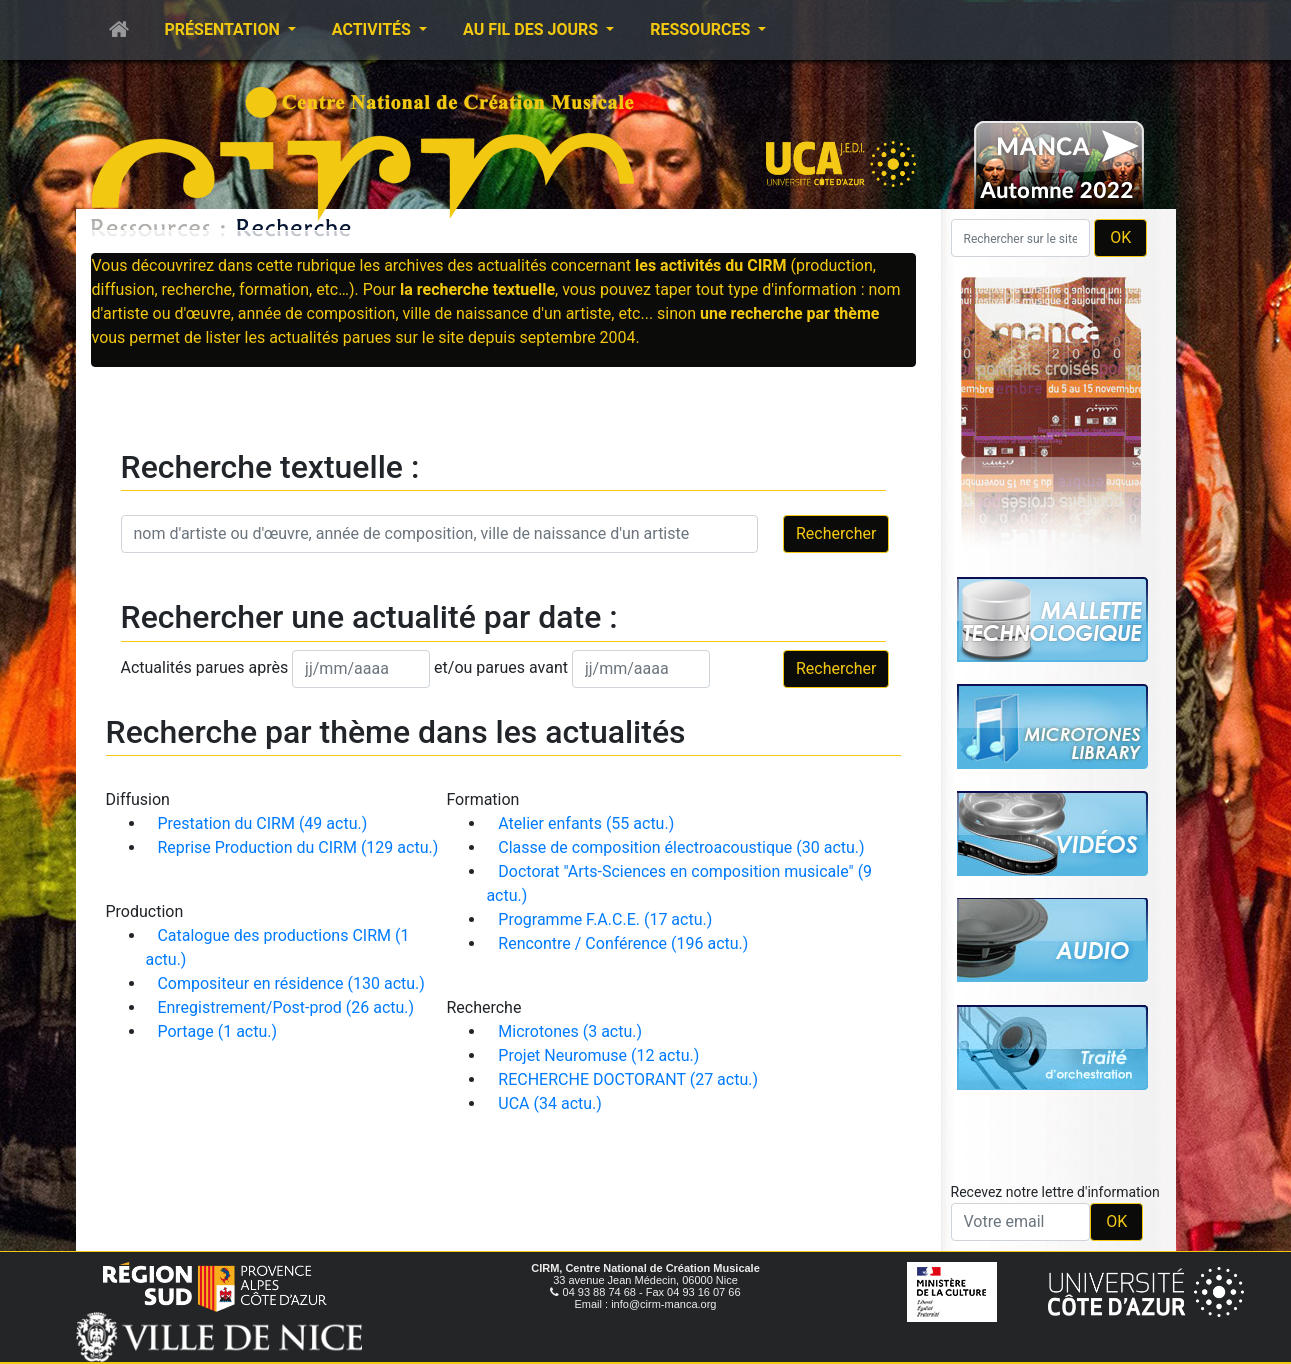  I want to click on RECHERCHE DOCTORANT (27 actu.), so click(628, 1079).